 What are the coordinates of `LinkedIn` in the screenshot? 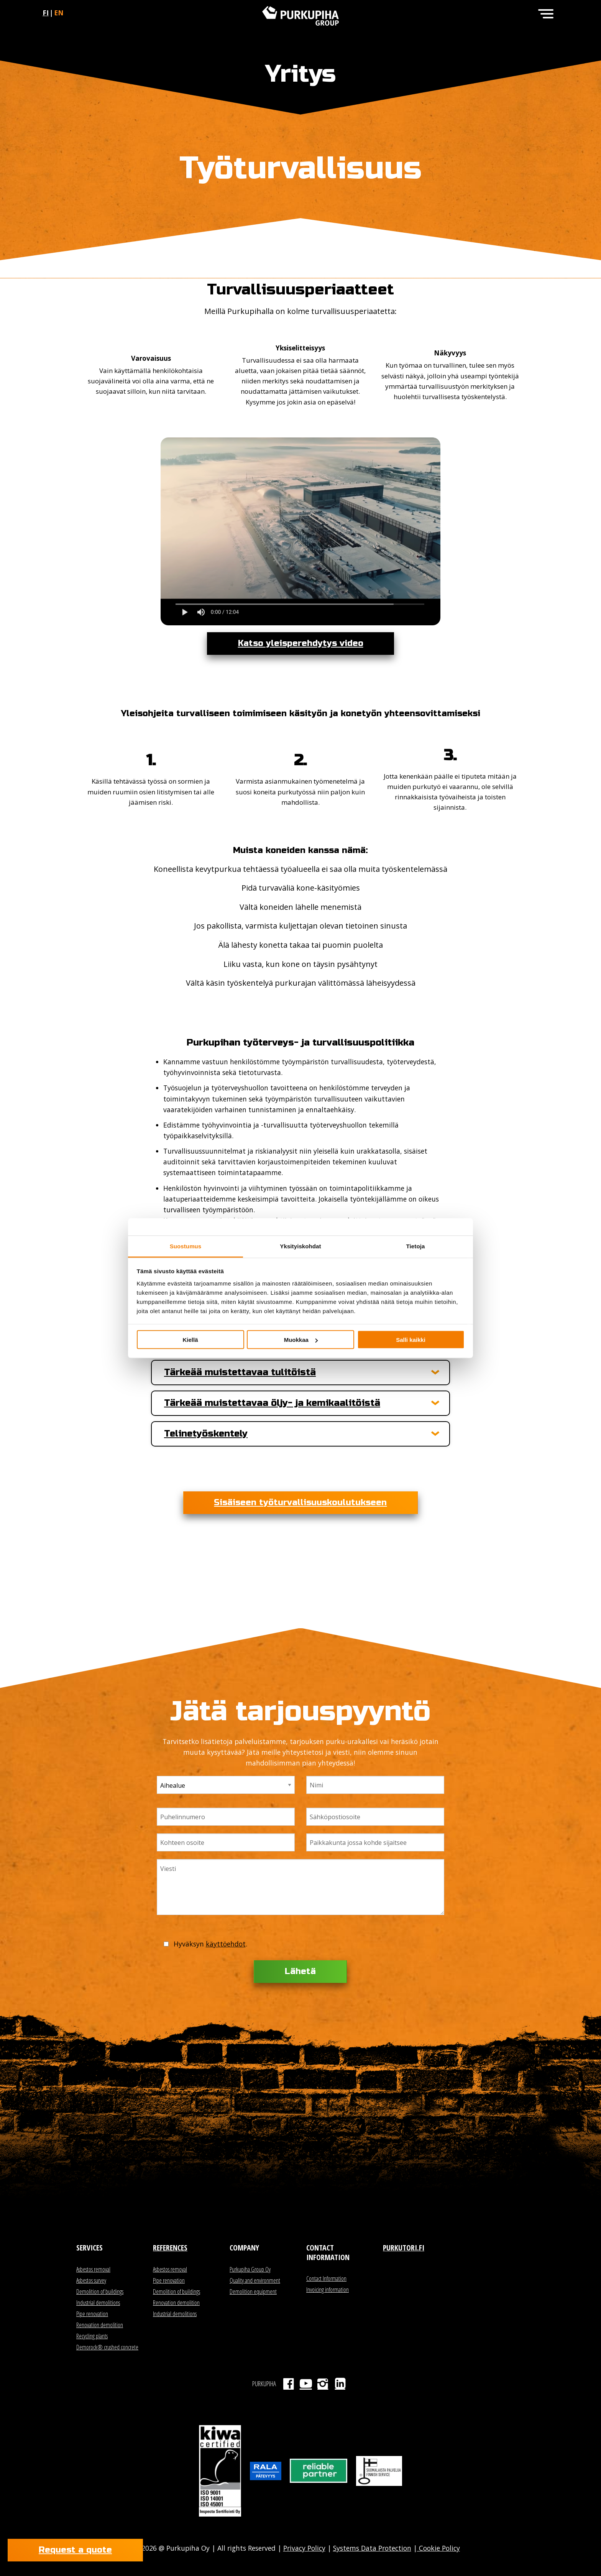 It's located at (340, 2383).